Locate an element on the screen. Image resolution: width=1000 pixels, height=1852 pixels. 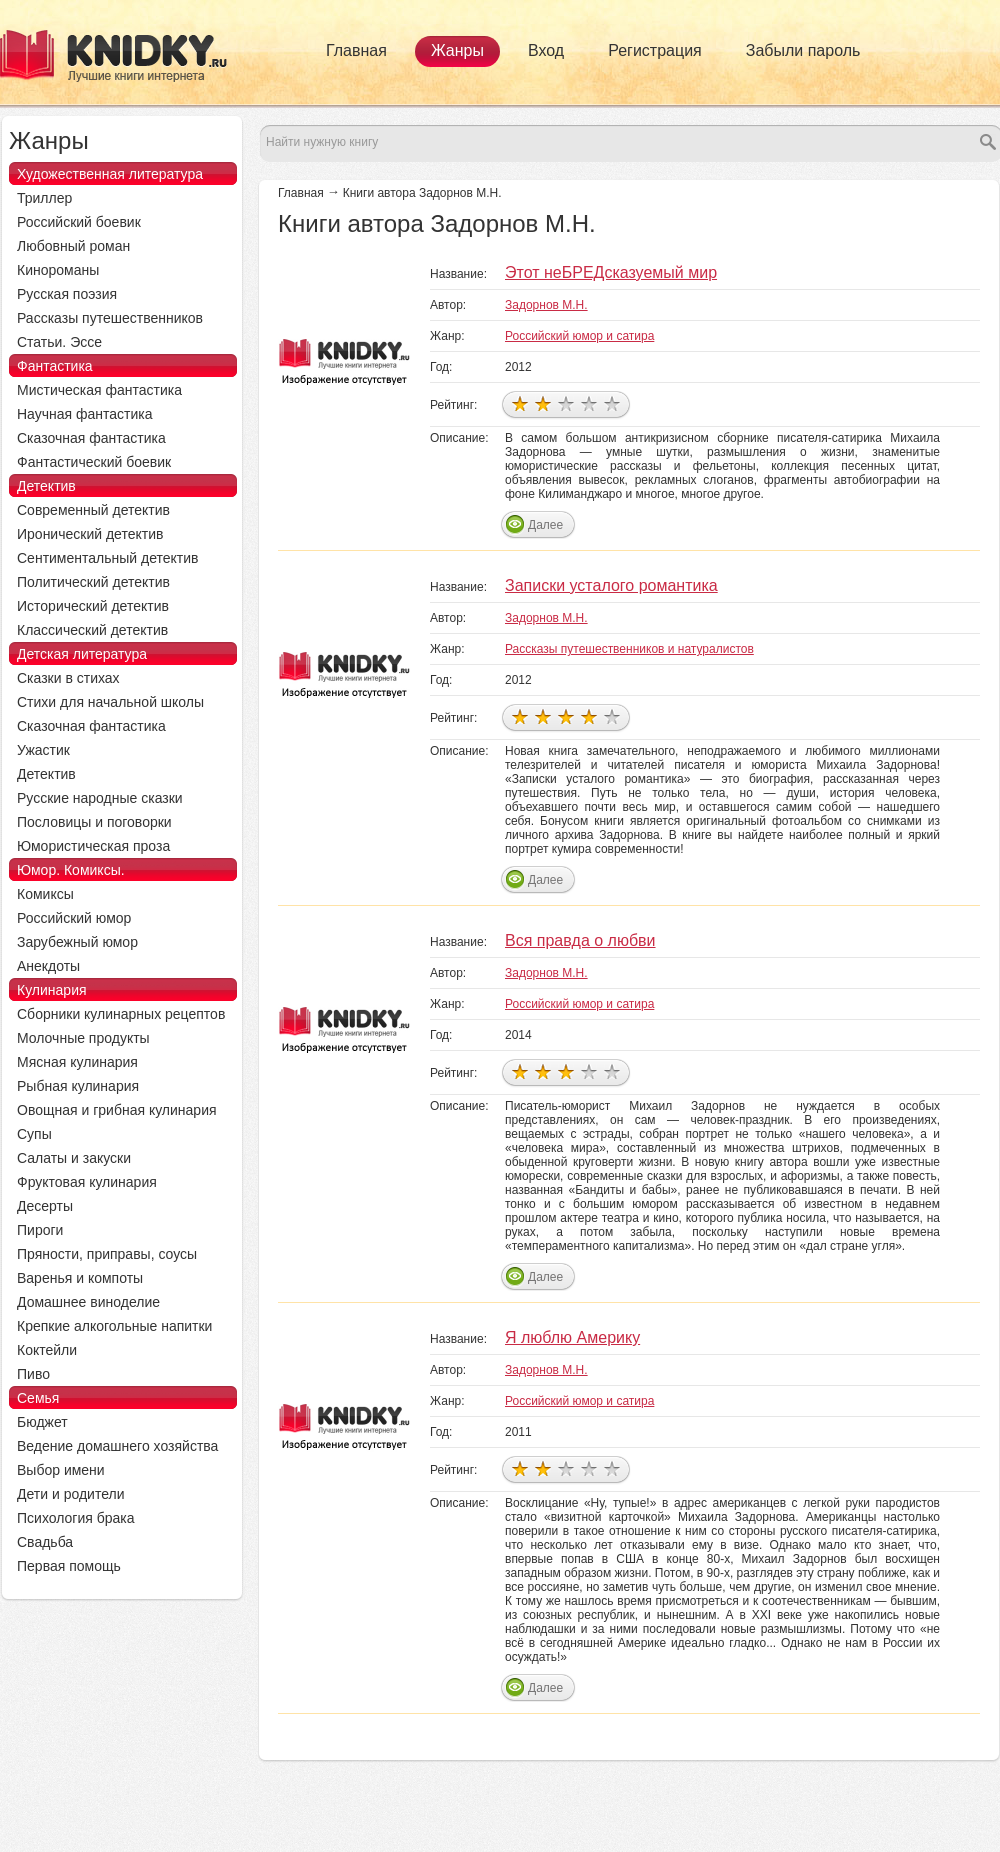
Пряности, приправы, соусы is located at coordinates (107, 1254).